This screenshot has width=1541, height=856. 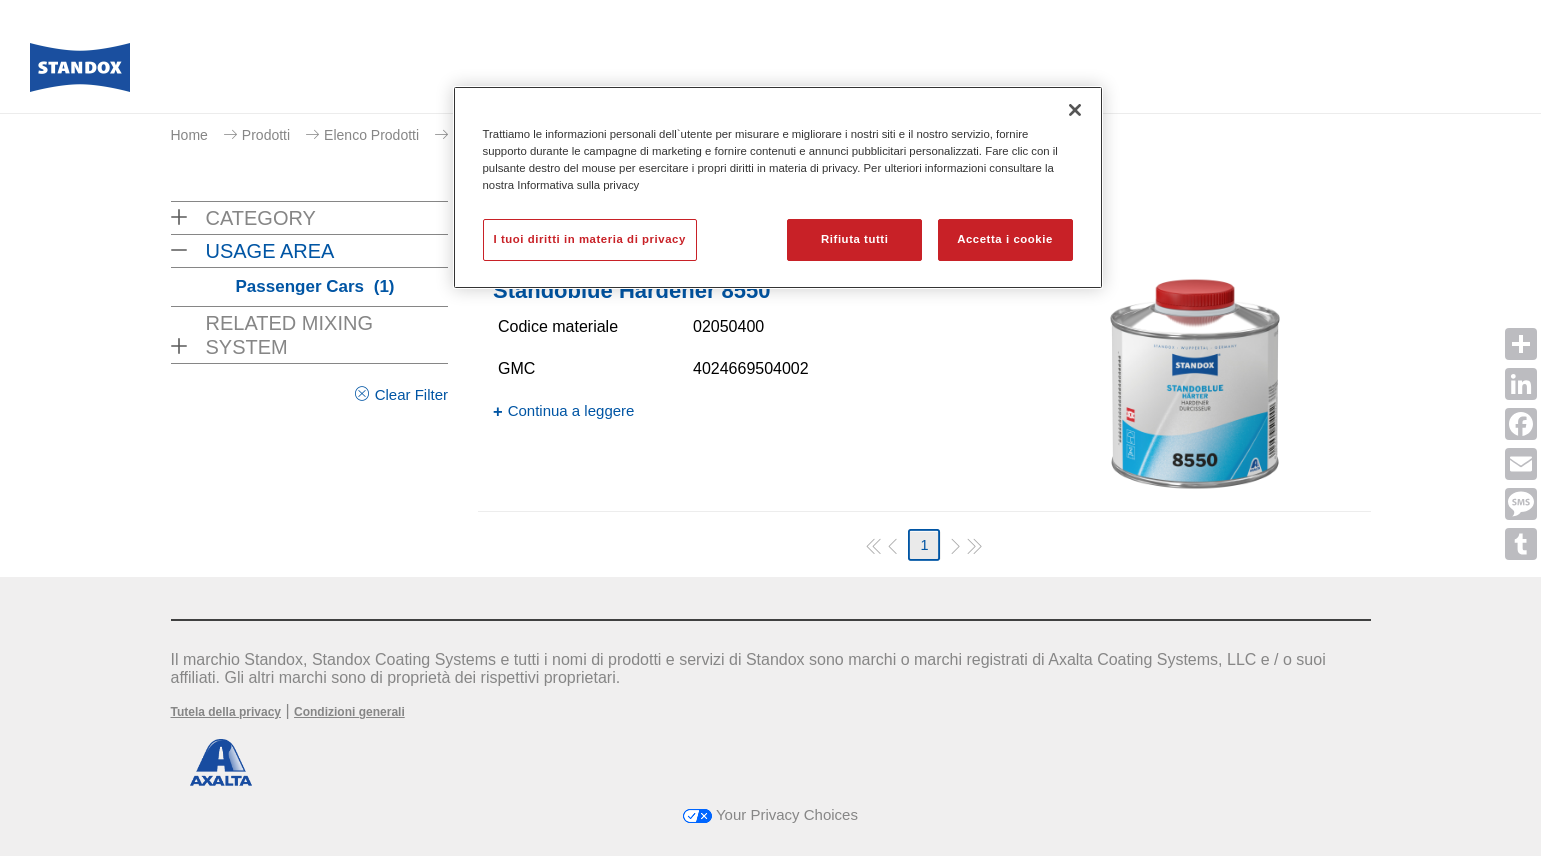 I want to click on Continua a leggere, so click(x=571, y=410).